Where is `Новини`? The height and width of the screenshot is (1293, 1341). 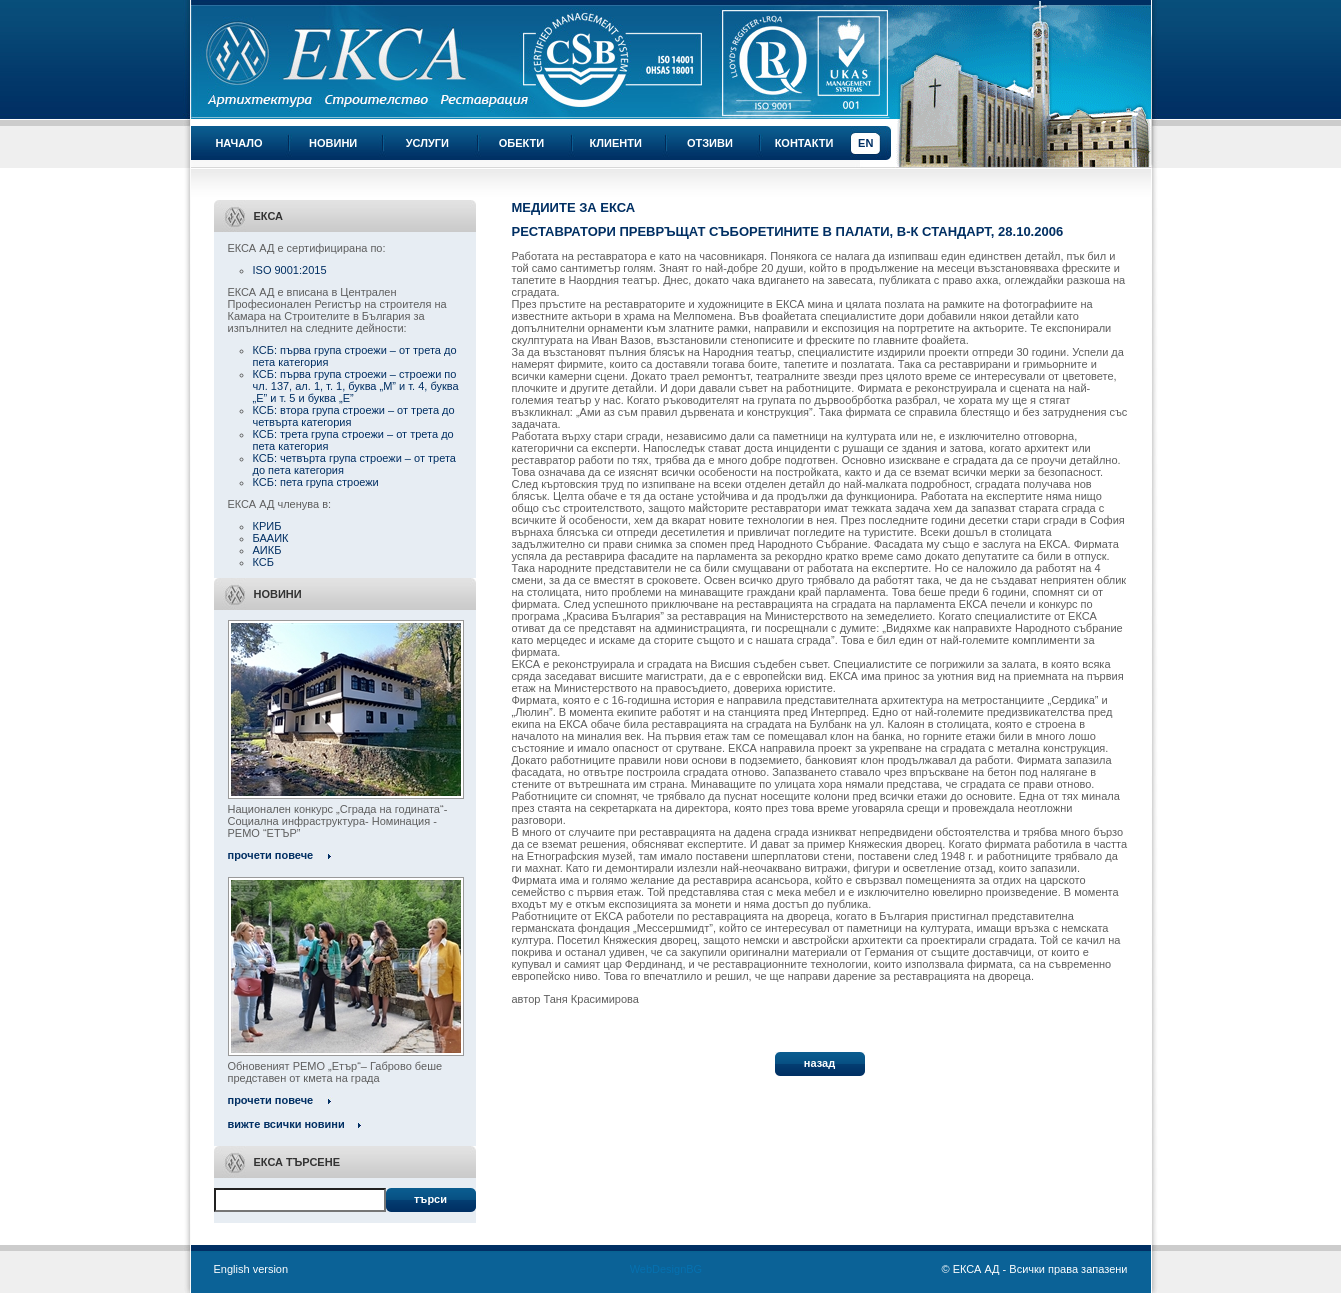 Новини is located at coordinates (333, 143).